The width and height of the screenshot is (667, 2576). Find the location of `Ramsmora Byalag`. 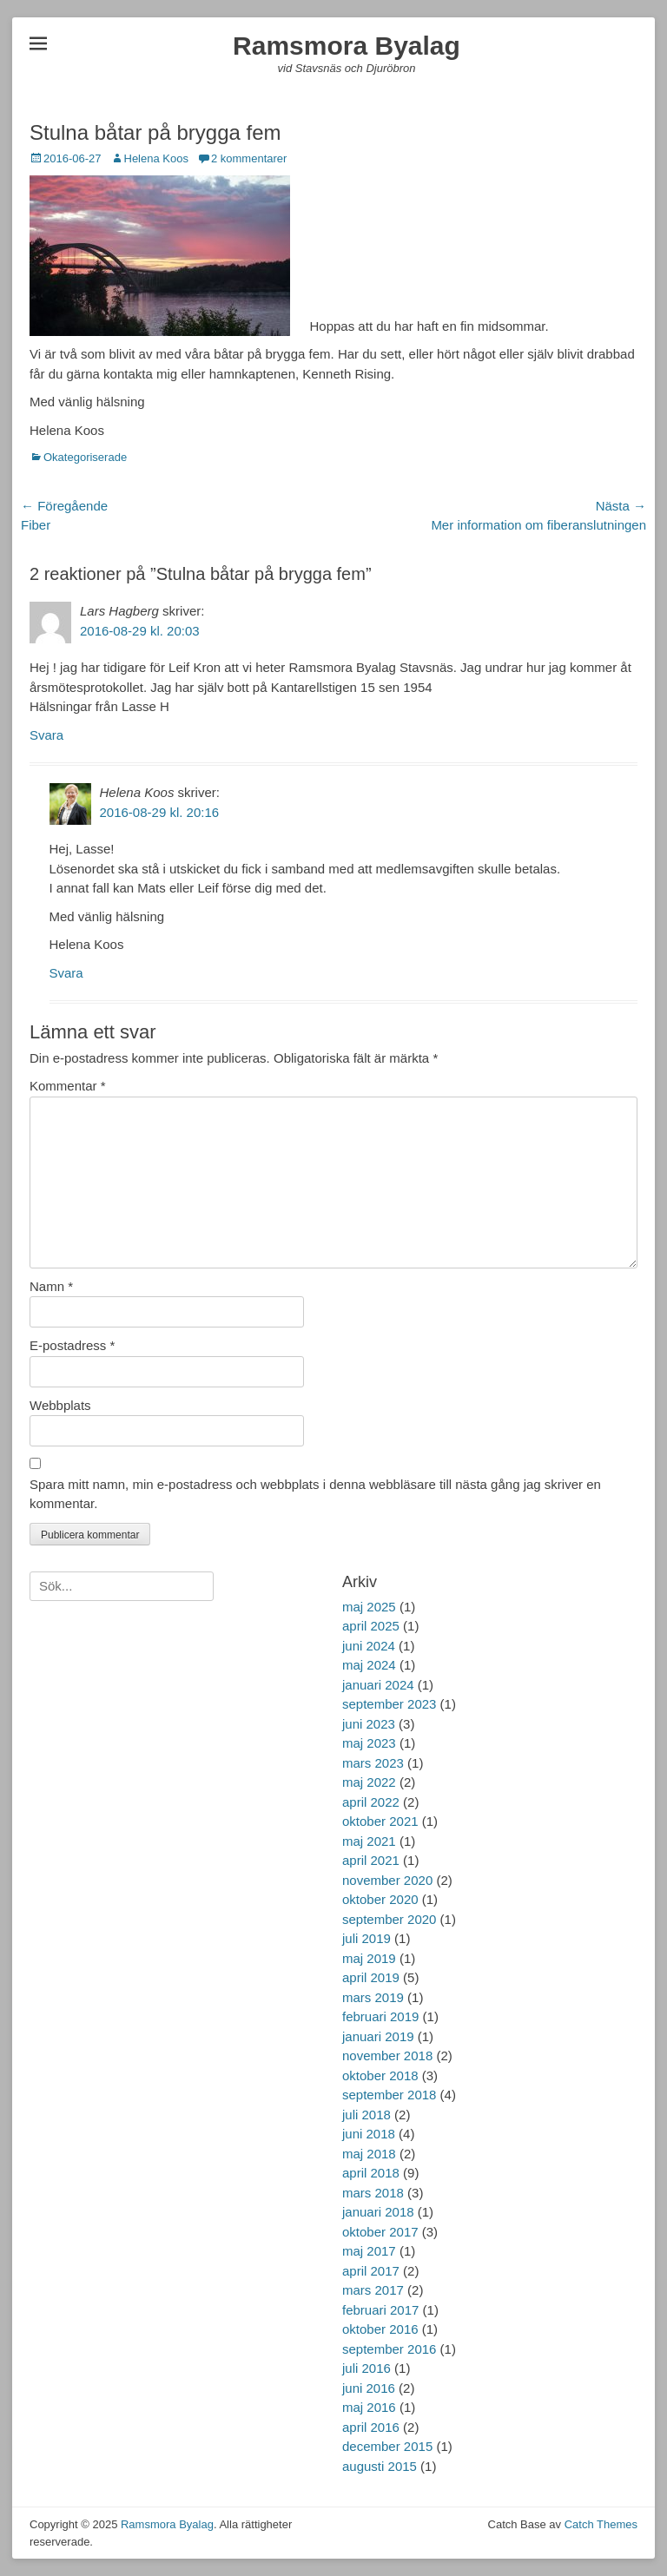

Ramsmora Byalag is located at coordinates (346, 45).